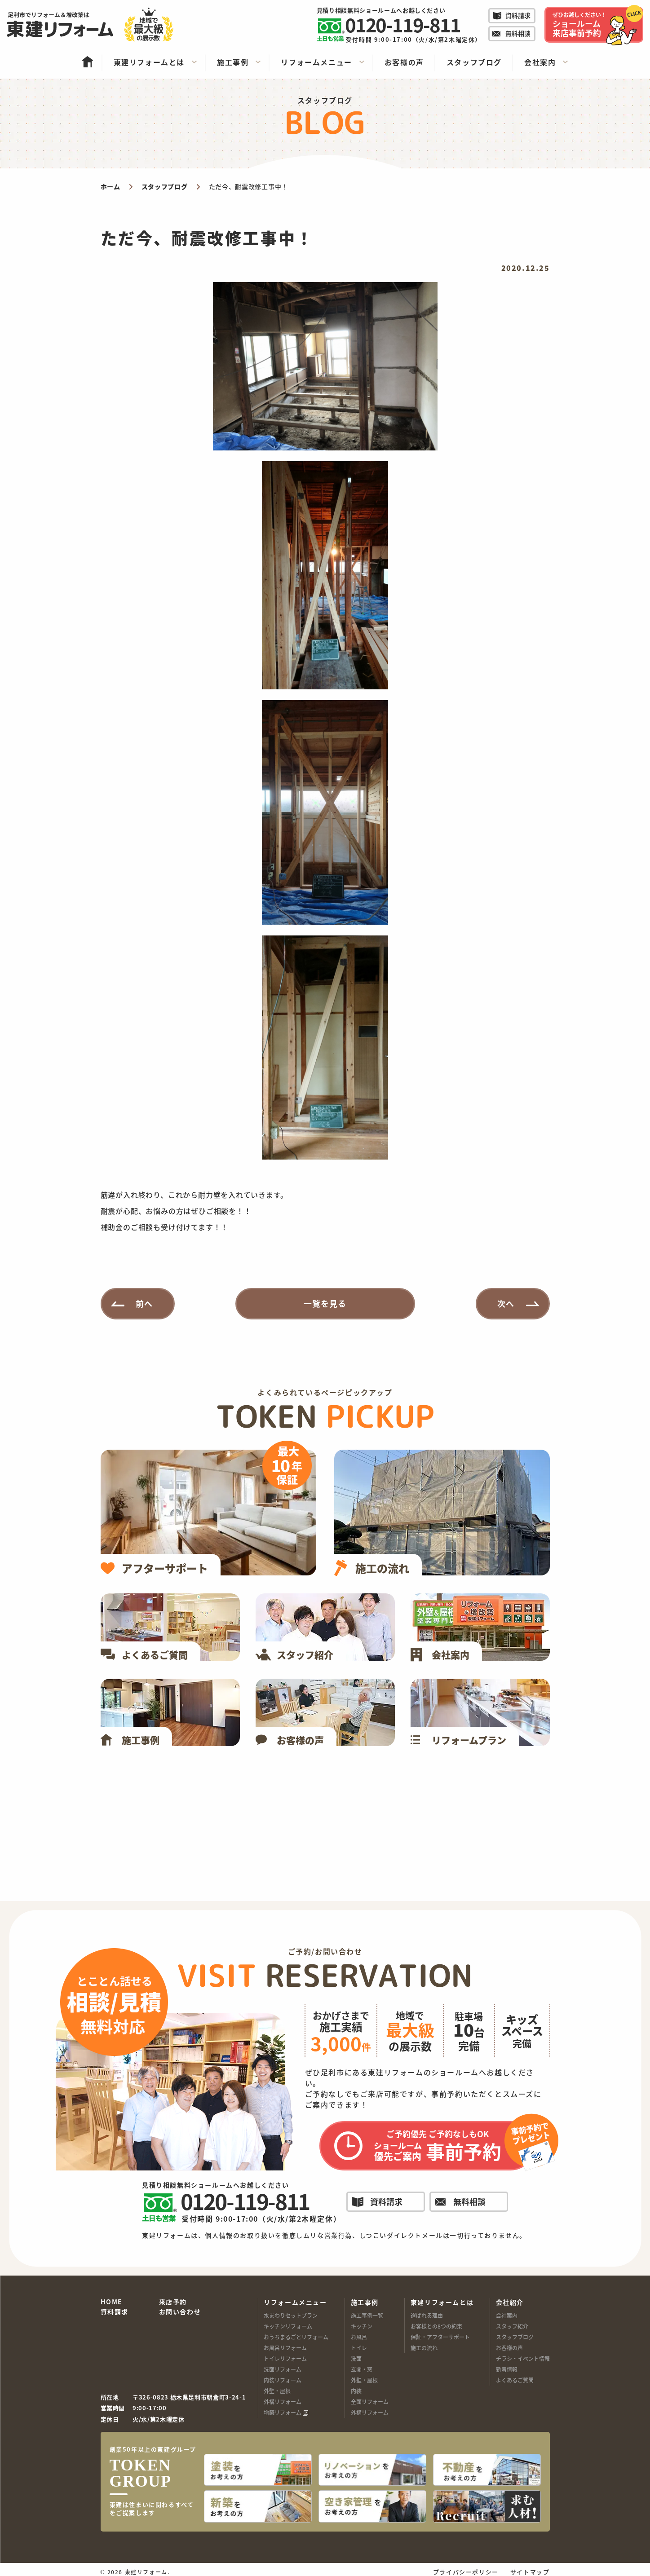  I want to click on プライバシーポリシー, so click(466, 2567).